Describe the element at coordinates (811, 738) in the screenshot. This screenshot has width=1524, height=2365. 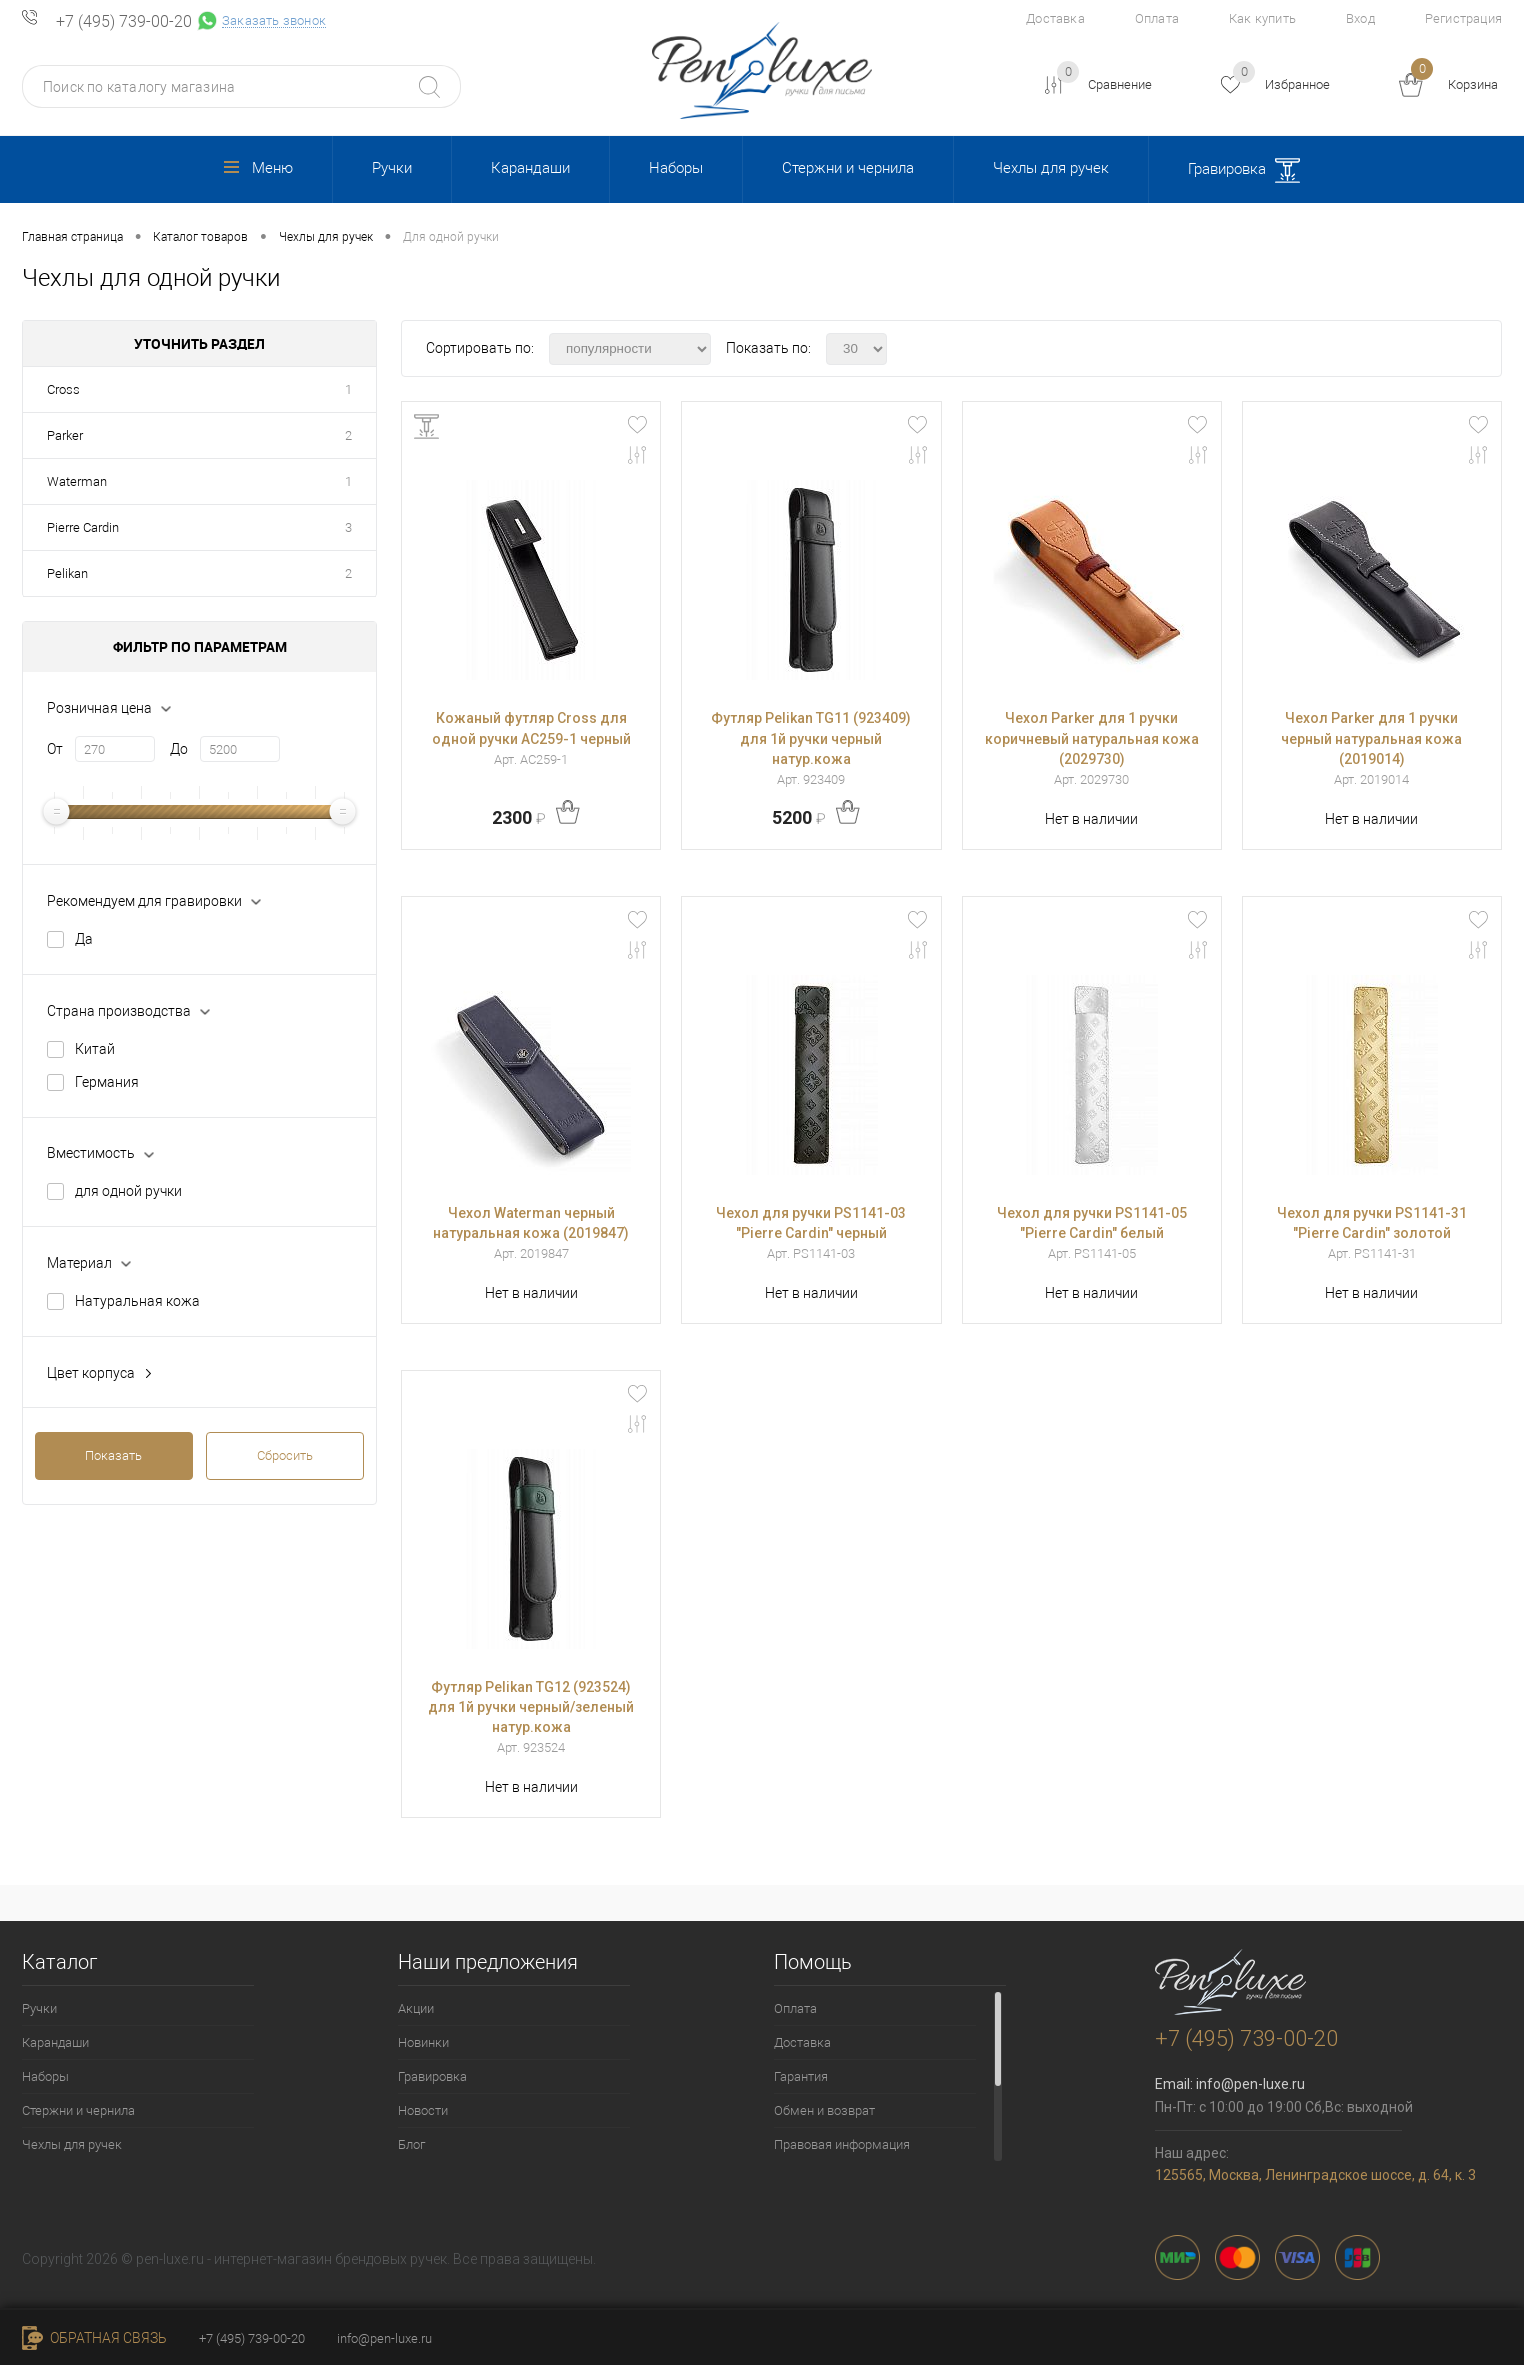
I see `Футляр Pelikan TG11 (923409) для 1й ручки черный натур.кожа` at that location.